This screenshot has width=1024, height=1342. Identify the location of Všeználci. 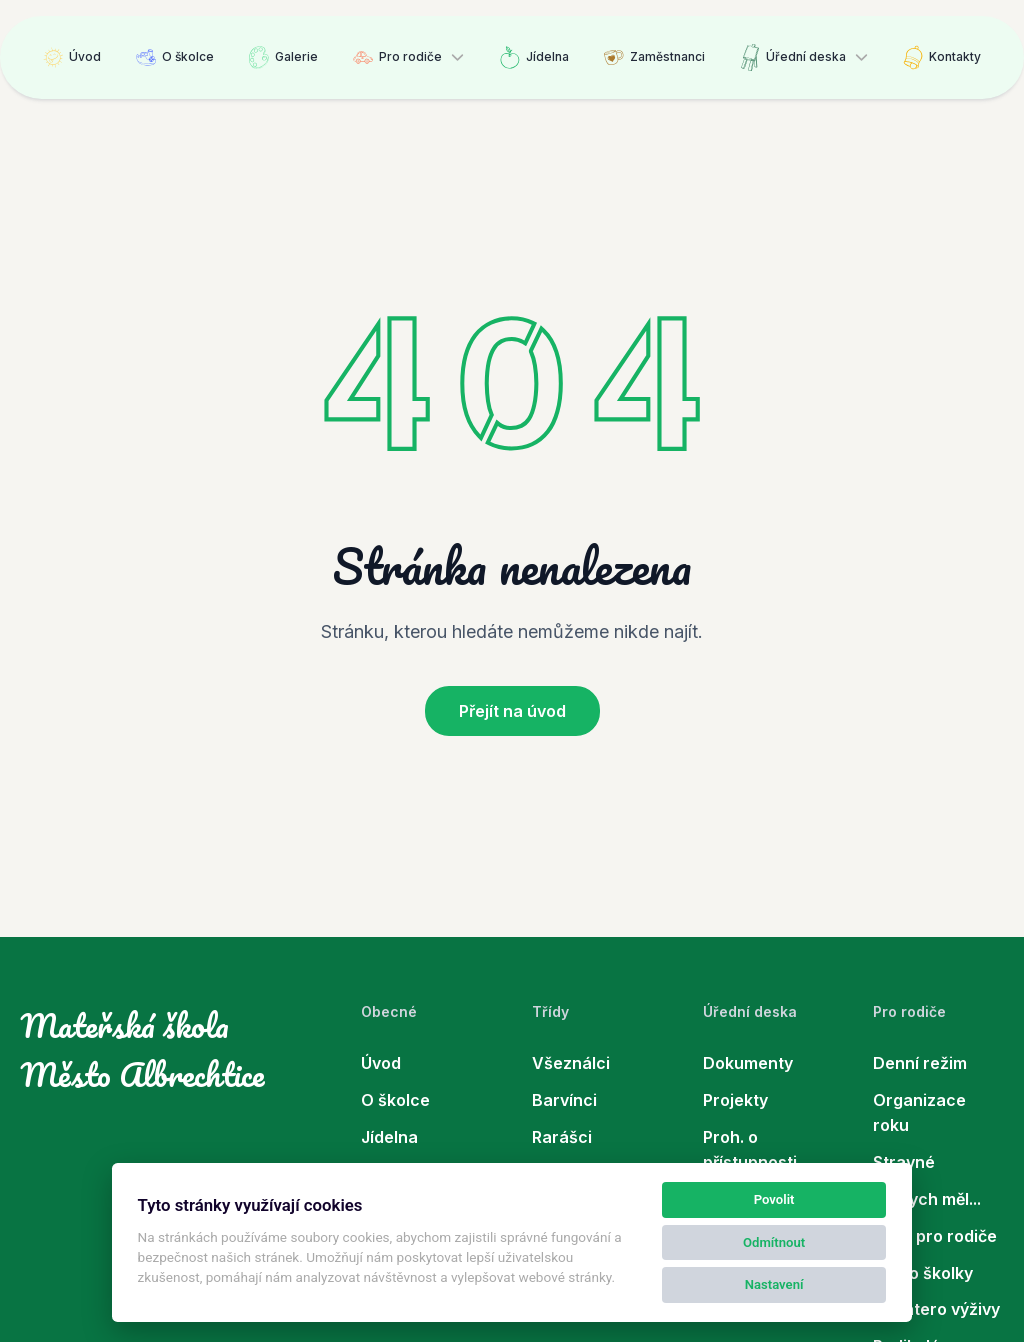
(571, 1063).